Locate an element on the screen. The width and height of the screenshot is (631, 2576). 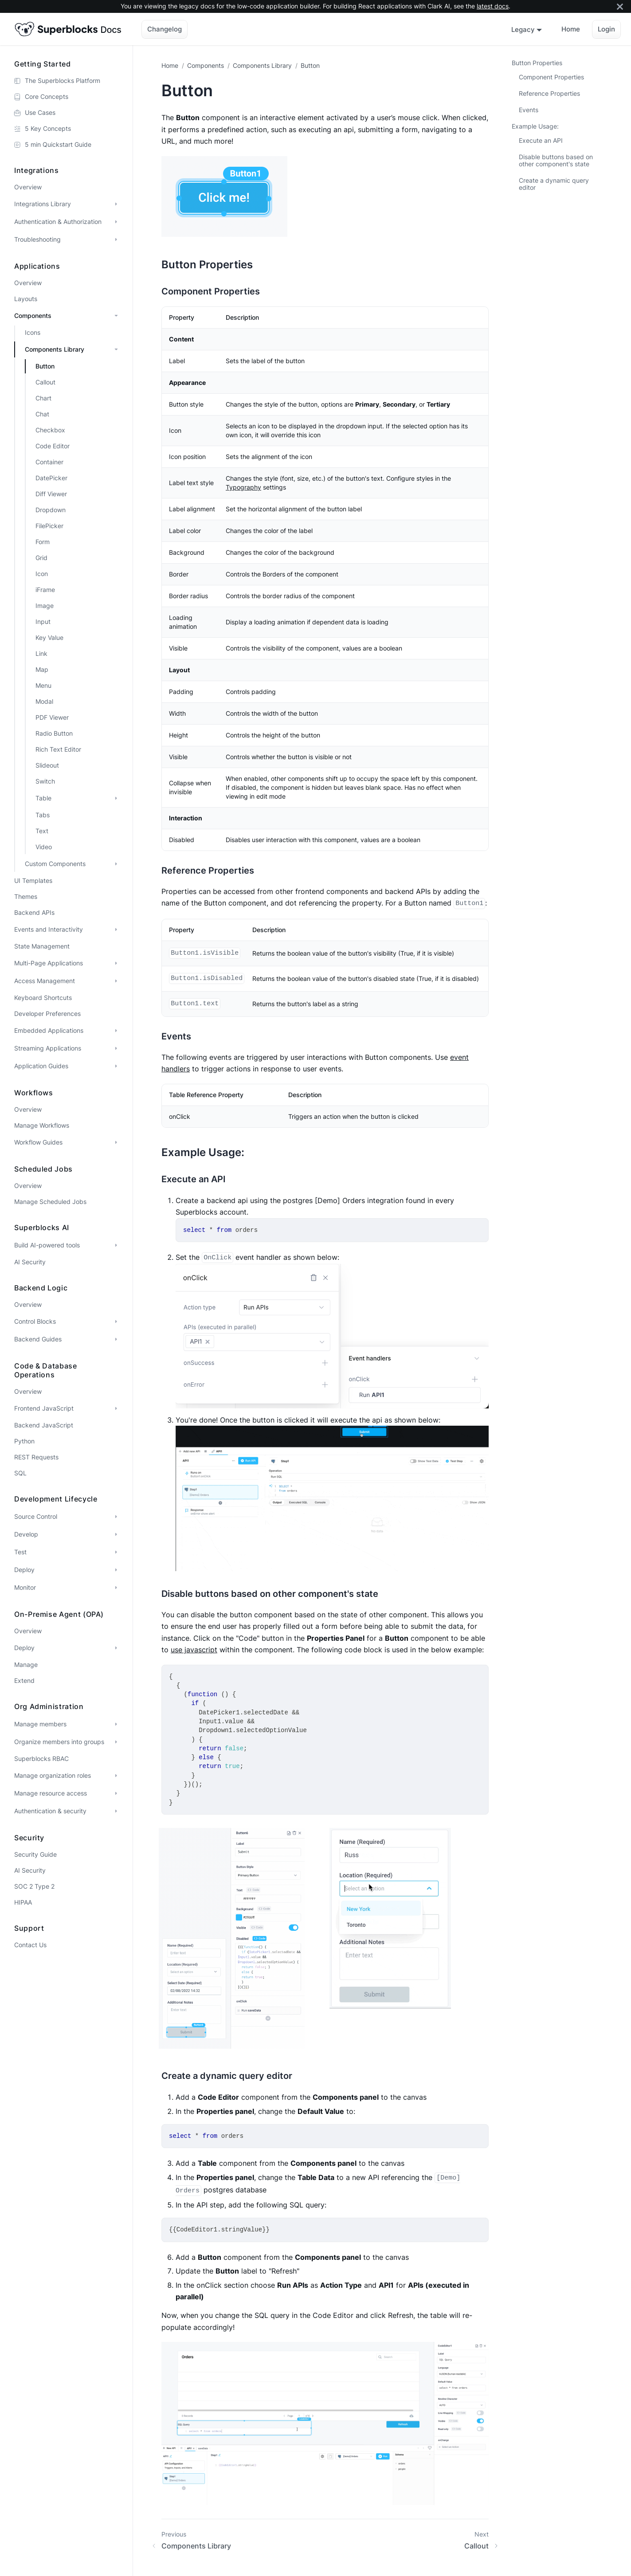
DatePicker is located at coordinates (51, 478).